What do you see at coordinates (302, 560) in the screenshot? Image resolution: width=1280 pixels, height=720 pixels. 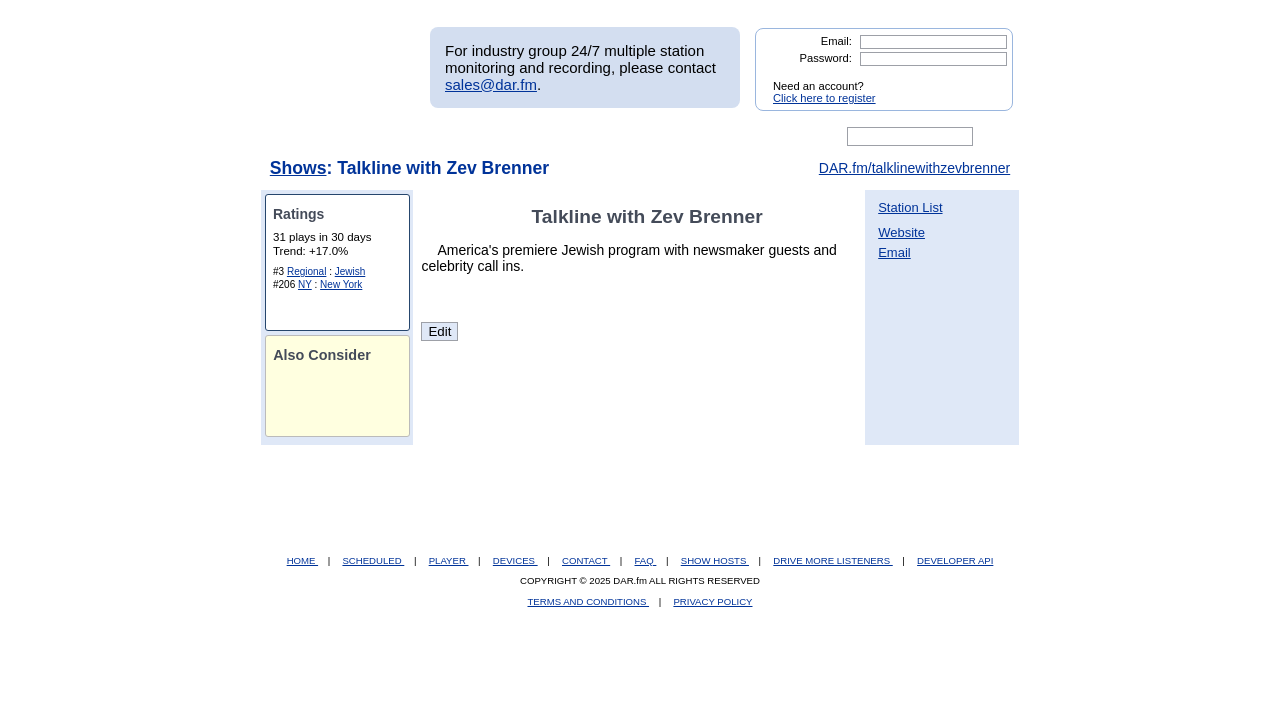 I see `HOME` at bounding box center [302, 560].